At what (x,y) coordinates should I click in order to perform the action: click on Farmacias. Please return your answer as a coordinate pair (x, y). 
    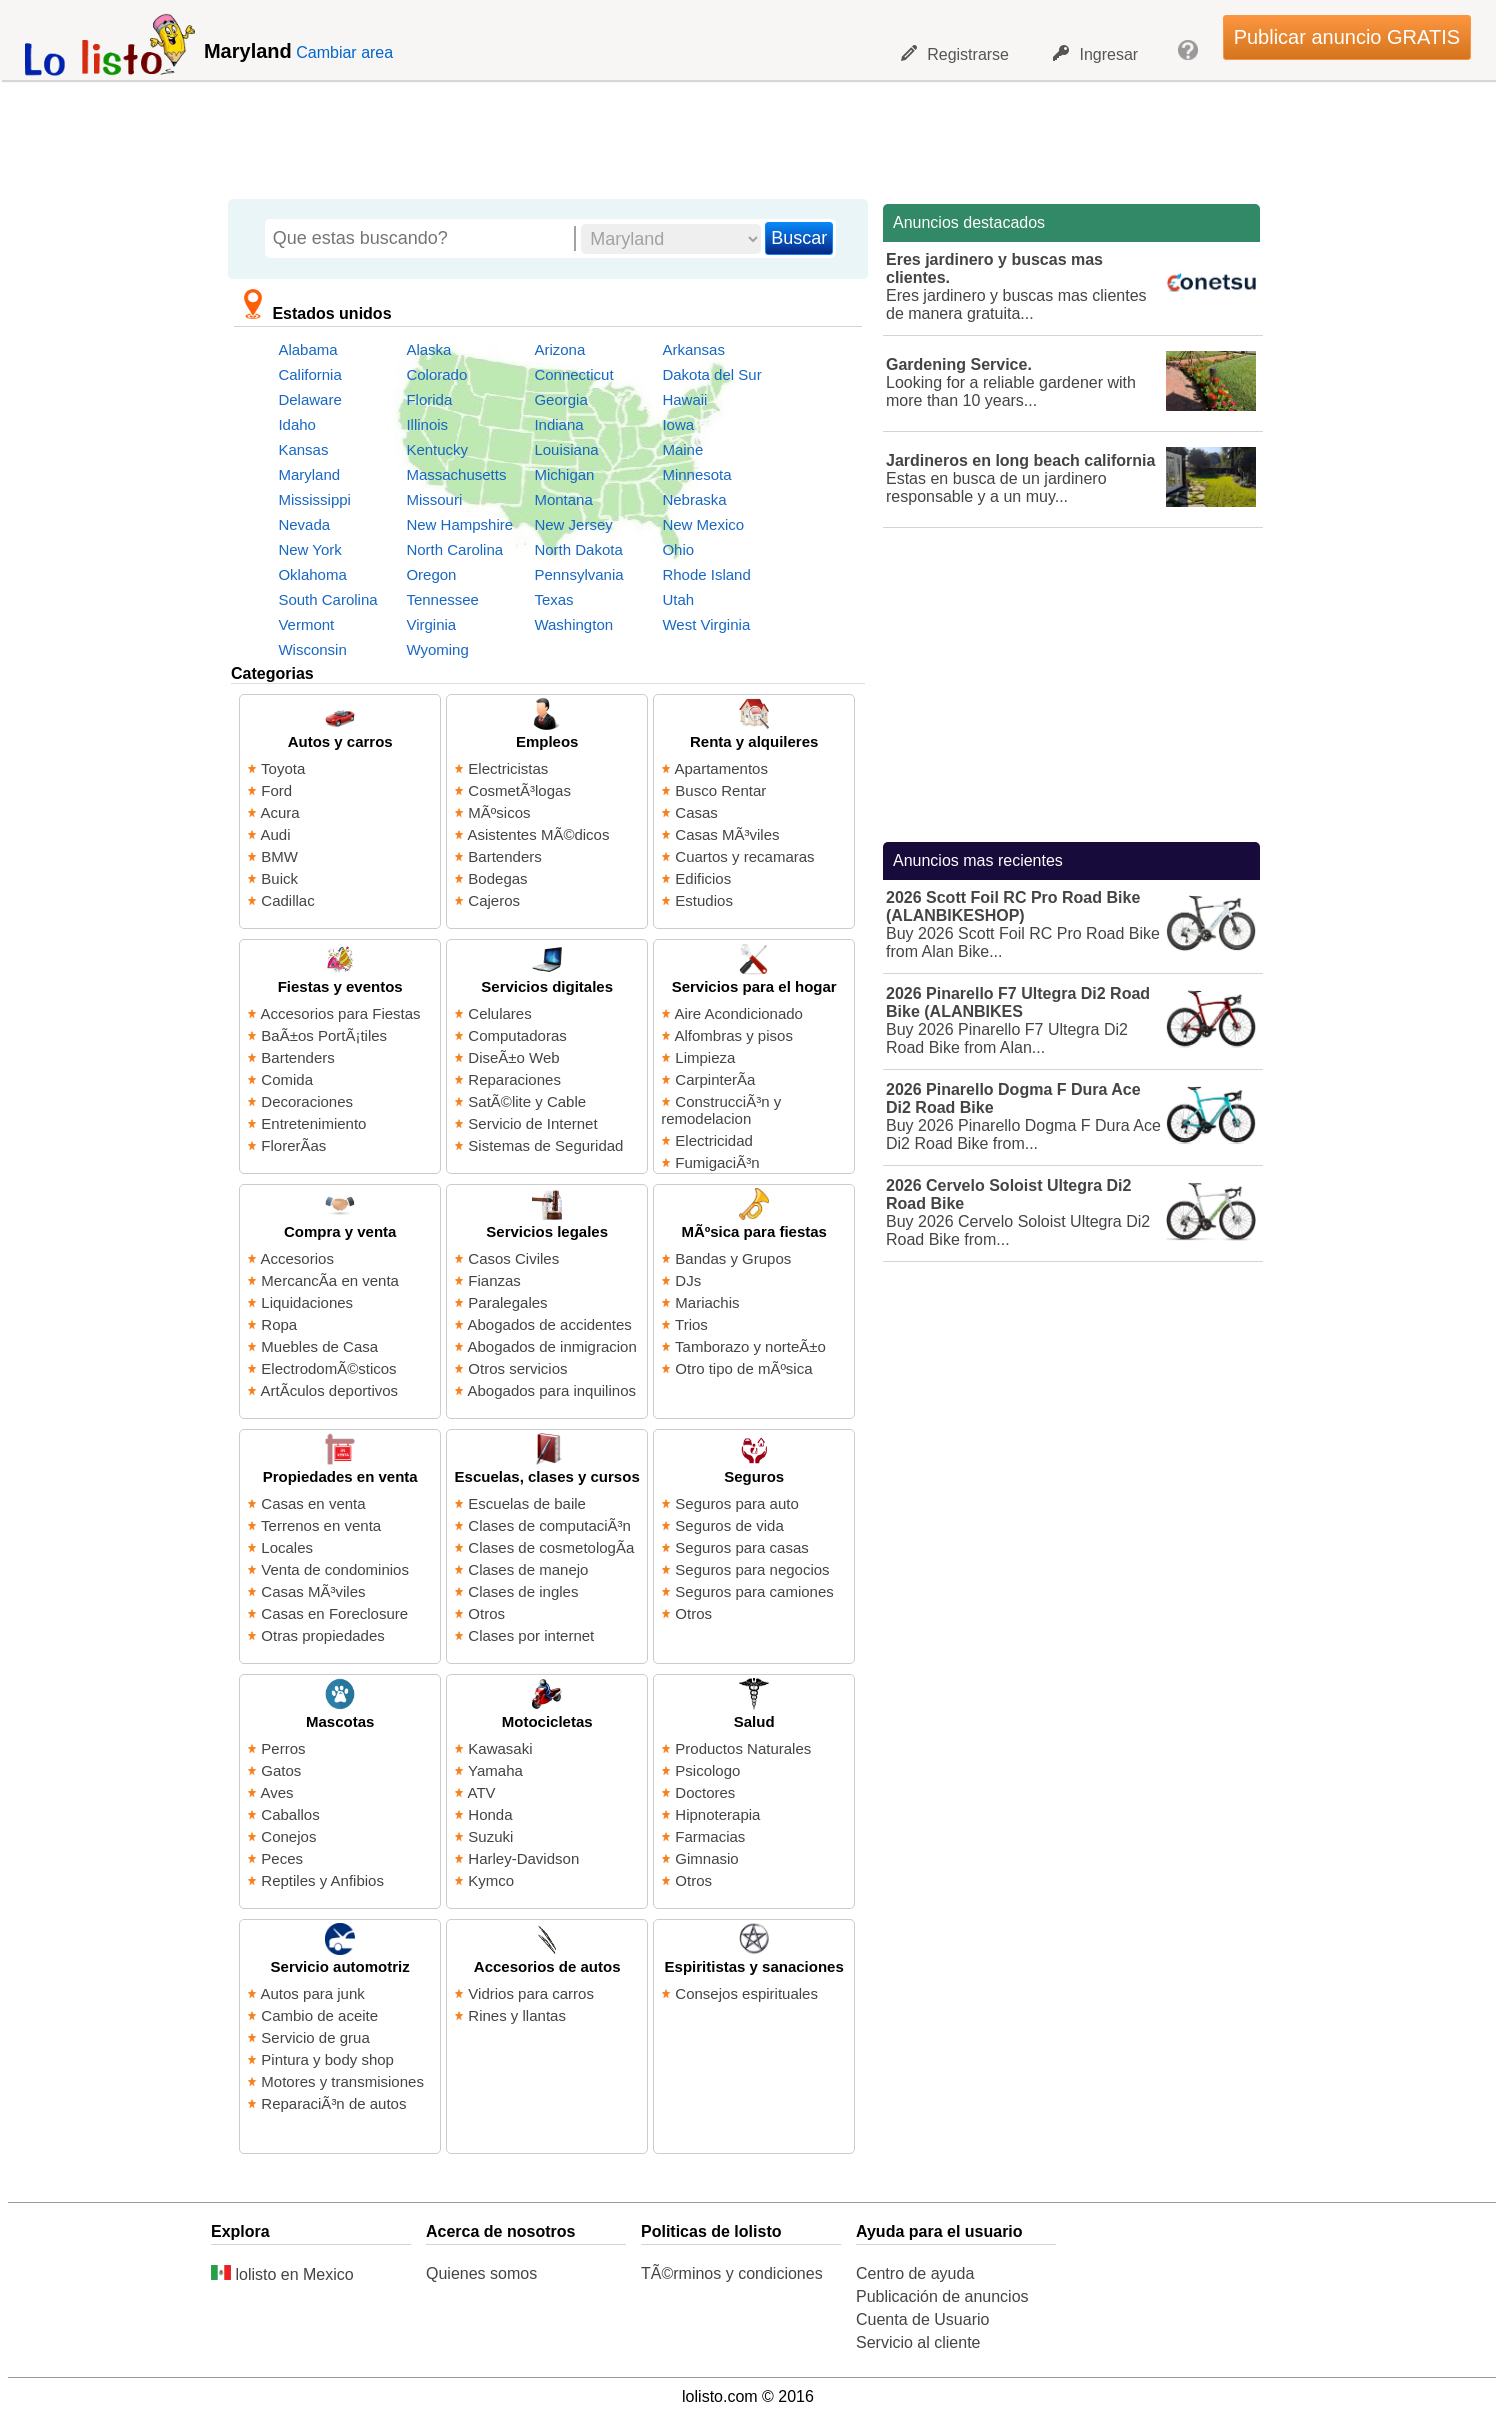
    Looking at the image, I should click on (710, 1836).